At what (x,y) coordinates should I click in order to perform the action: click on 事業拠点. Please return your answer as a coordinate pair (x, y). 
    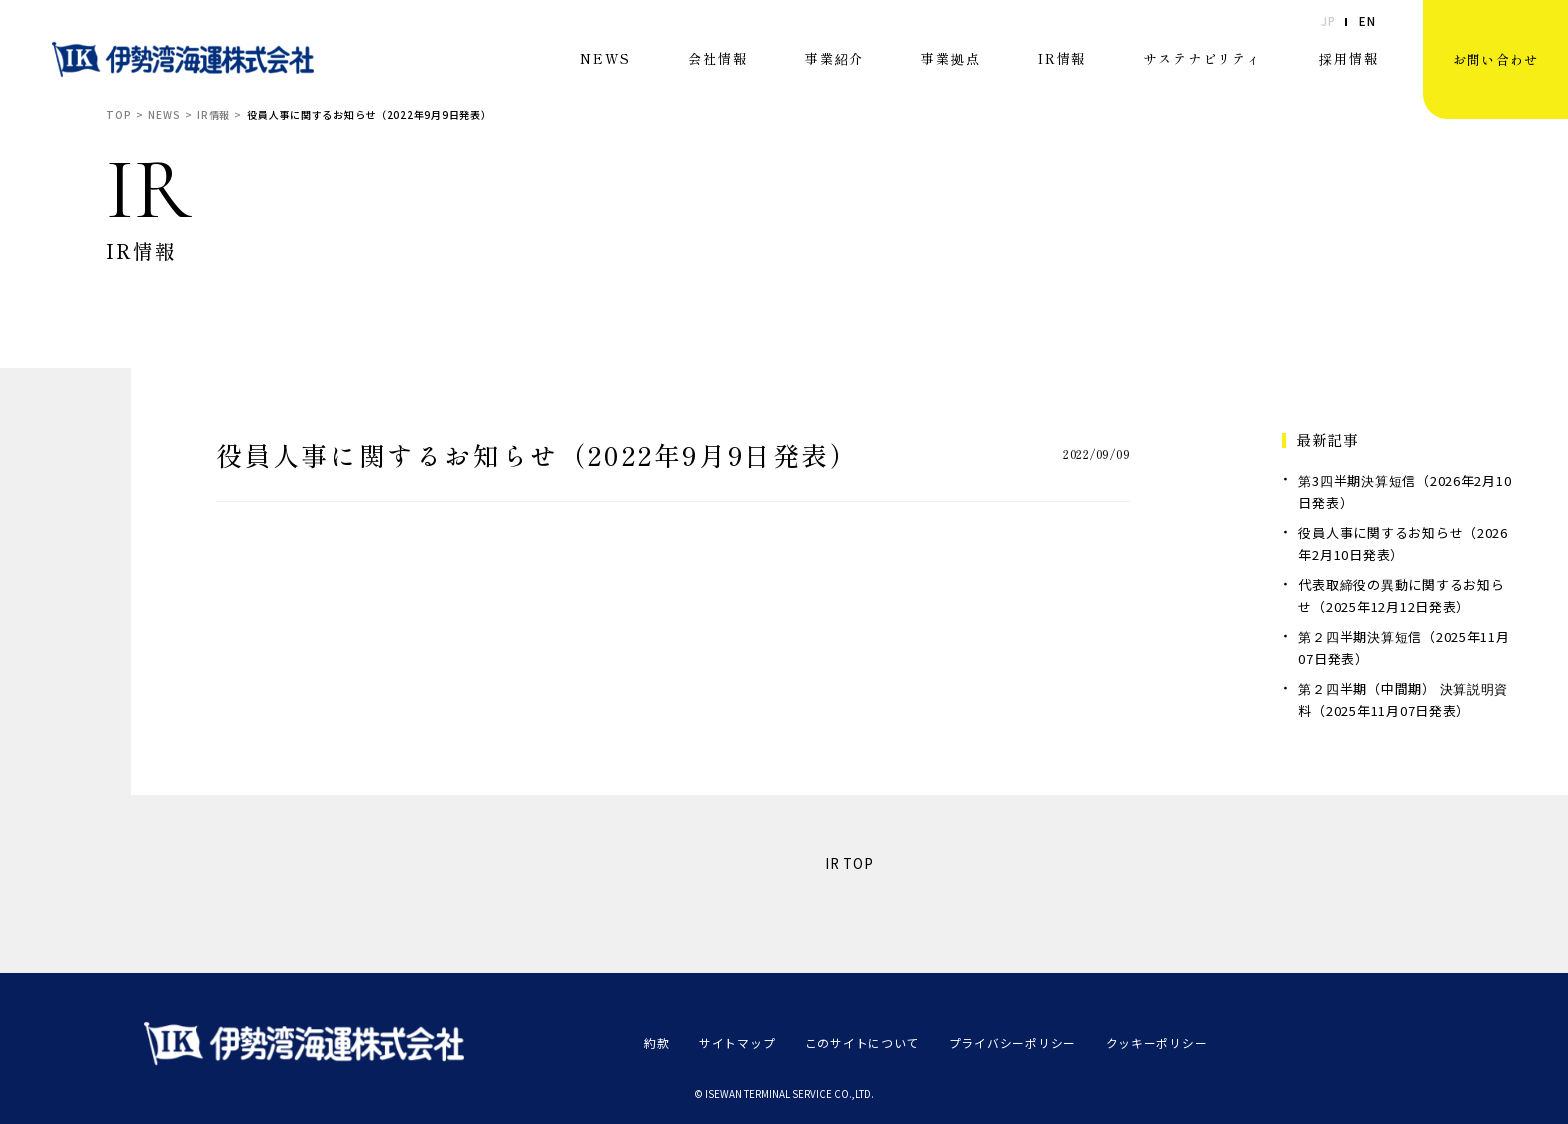
    Looking at the image, I should click on (950, 58).